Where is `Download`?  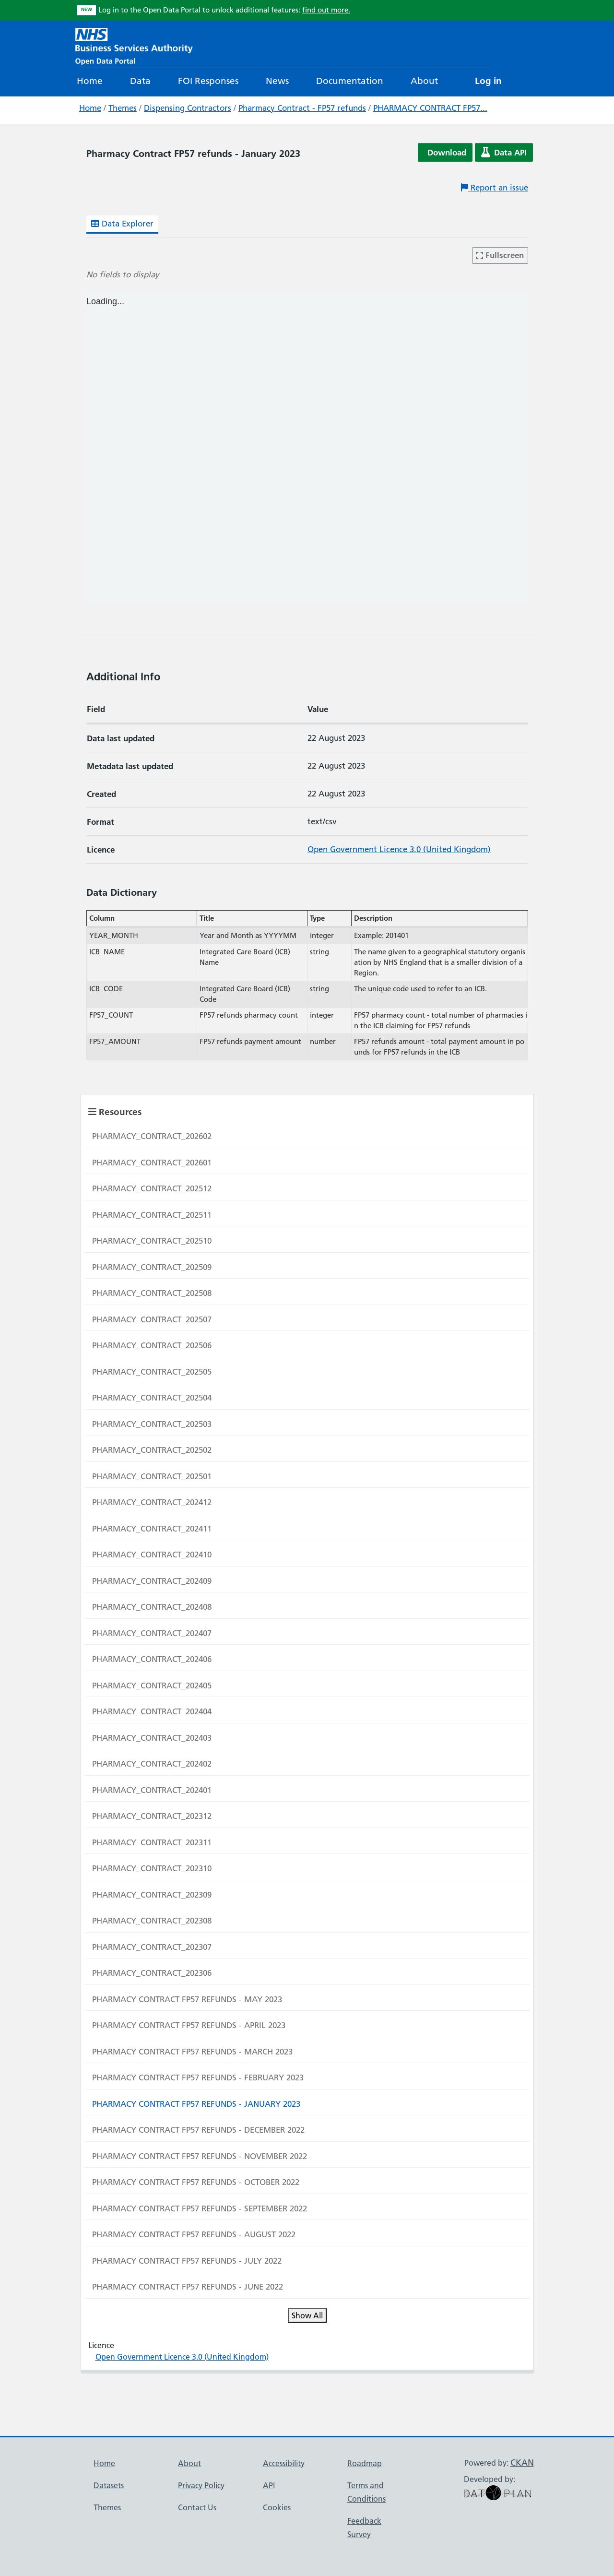 Download is located at coordinates (446, 152).